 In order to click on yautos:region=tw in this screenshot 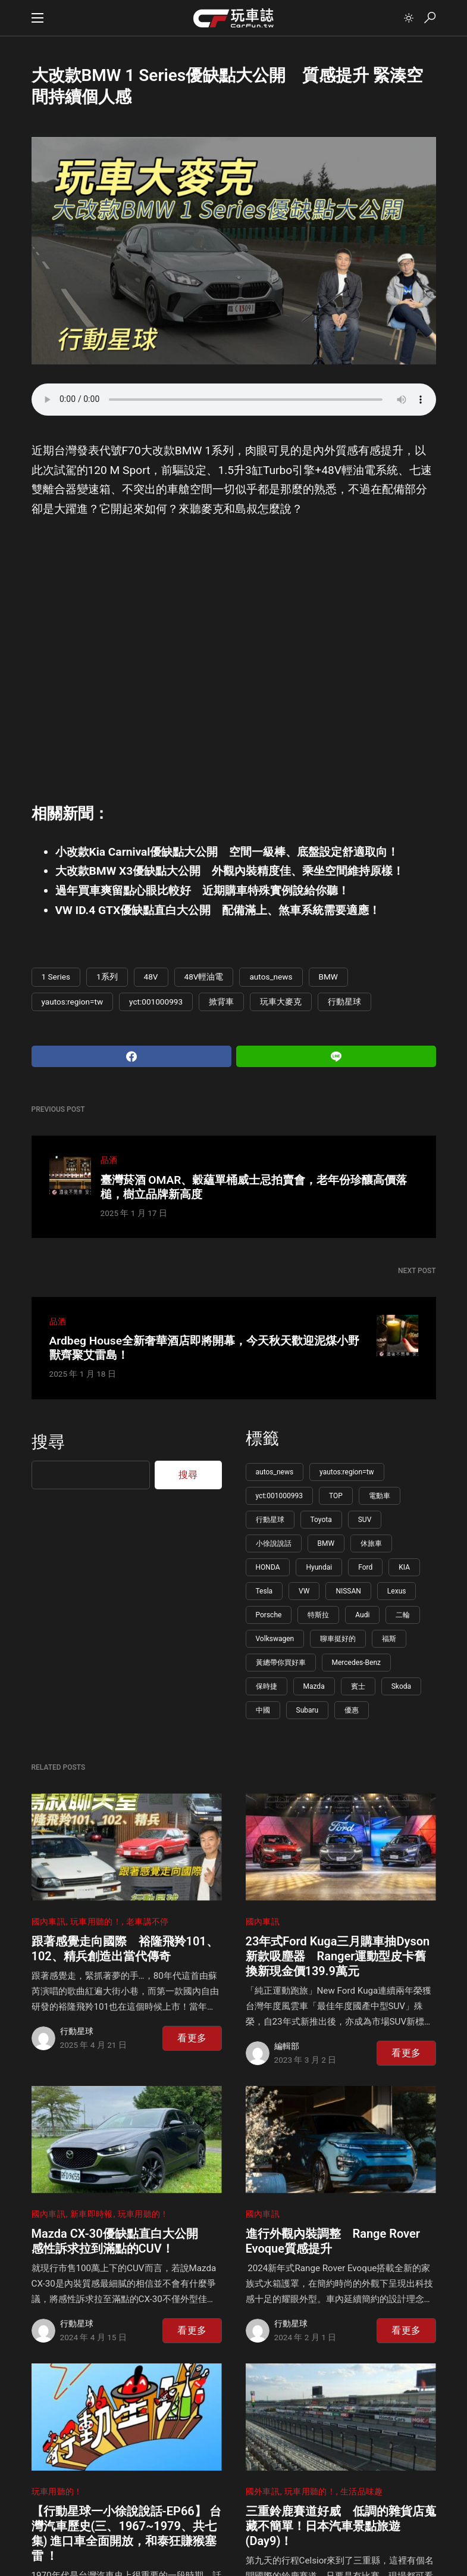, I will do `click(73, 1001)`.